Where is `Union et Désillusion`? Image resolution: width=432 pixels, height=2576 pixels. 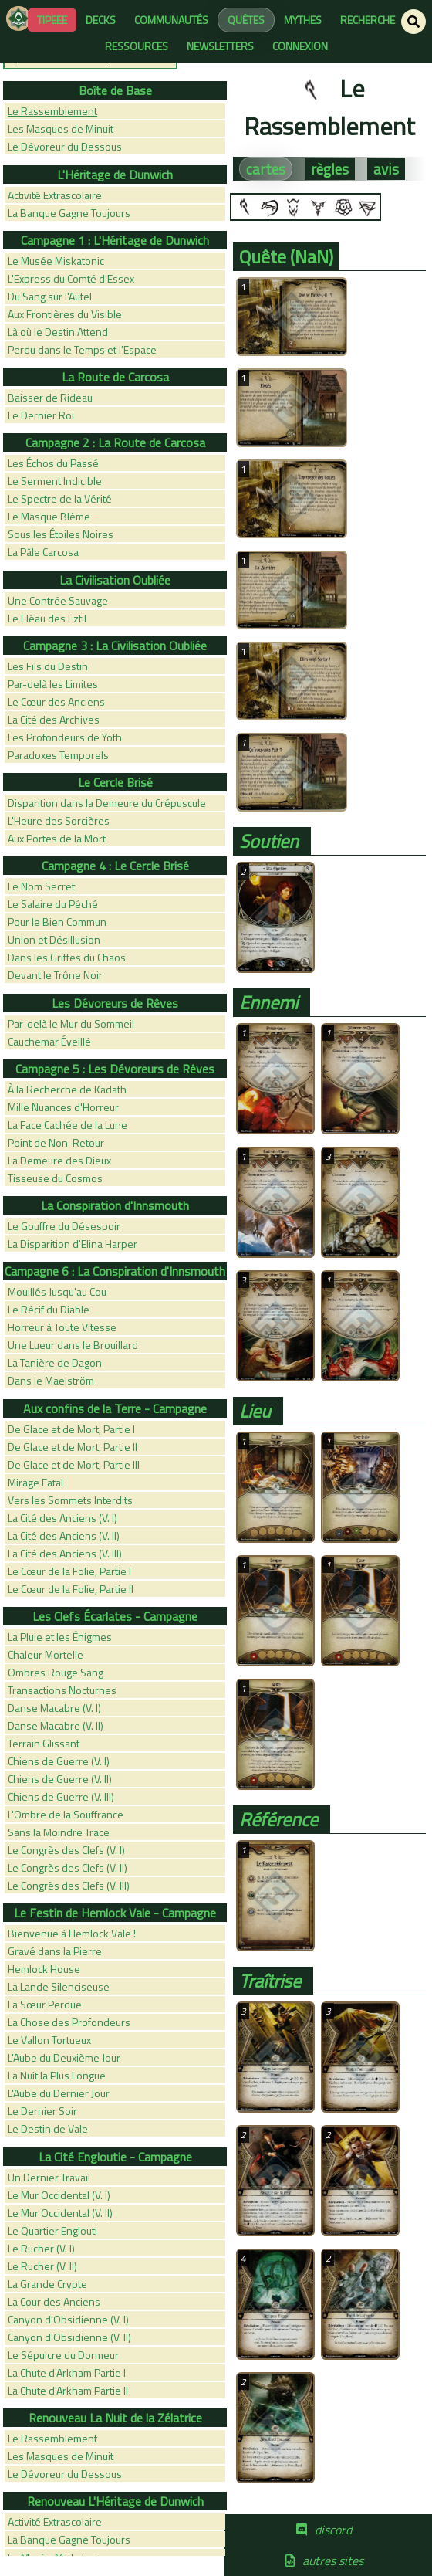
Union et Désillusion is located at coordinates (54, 939).